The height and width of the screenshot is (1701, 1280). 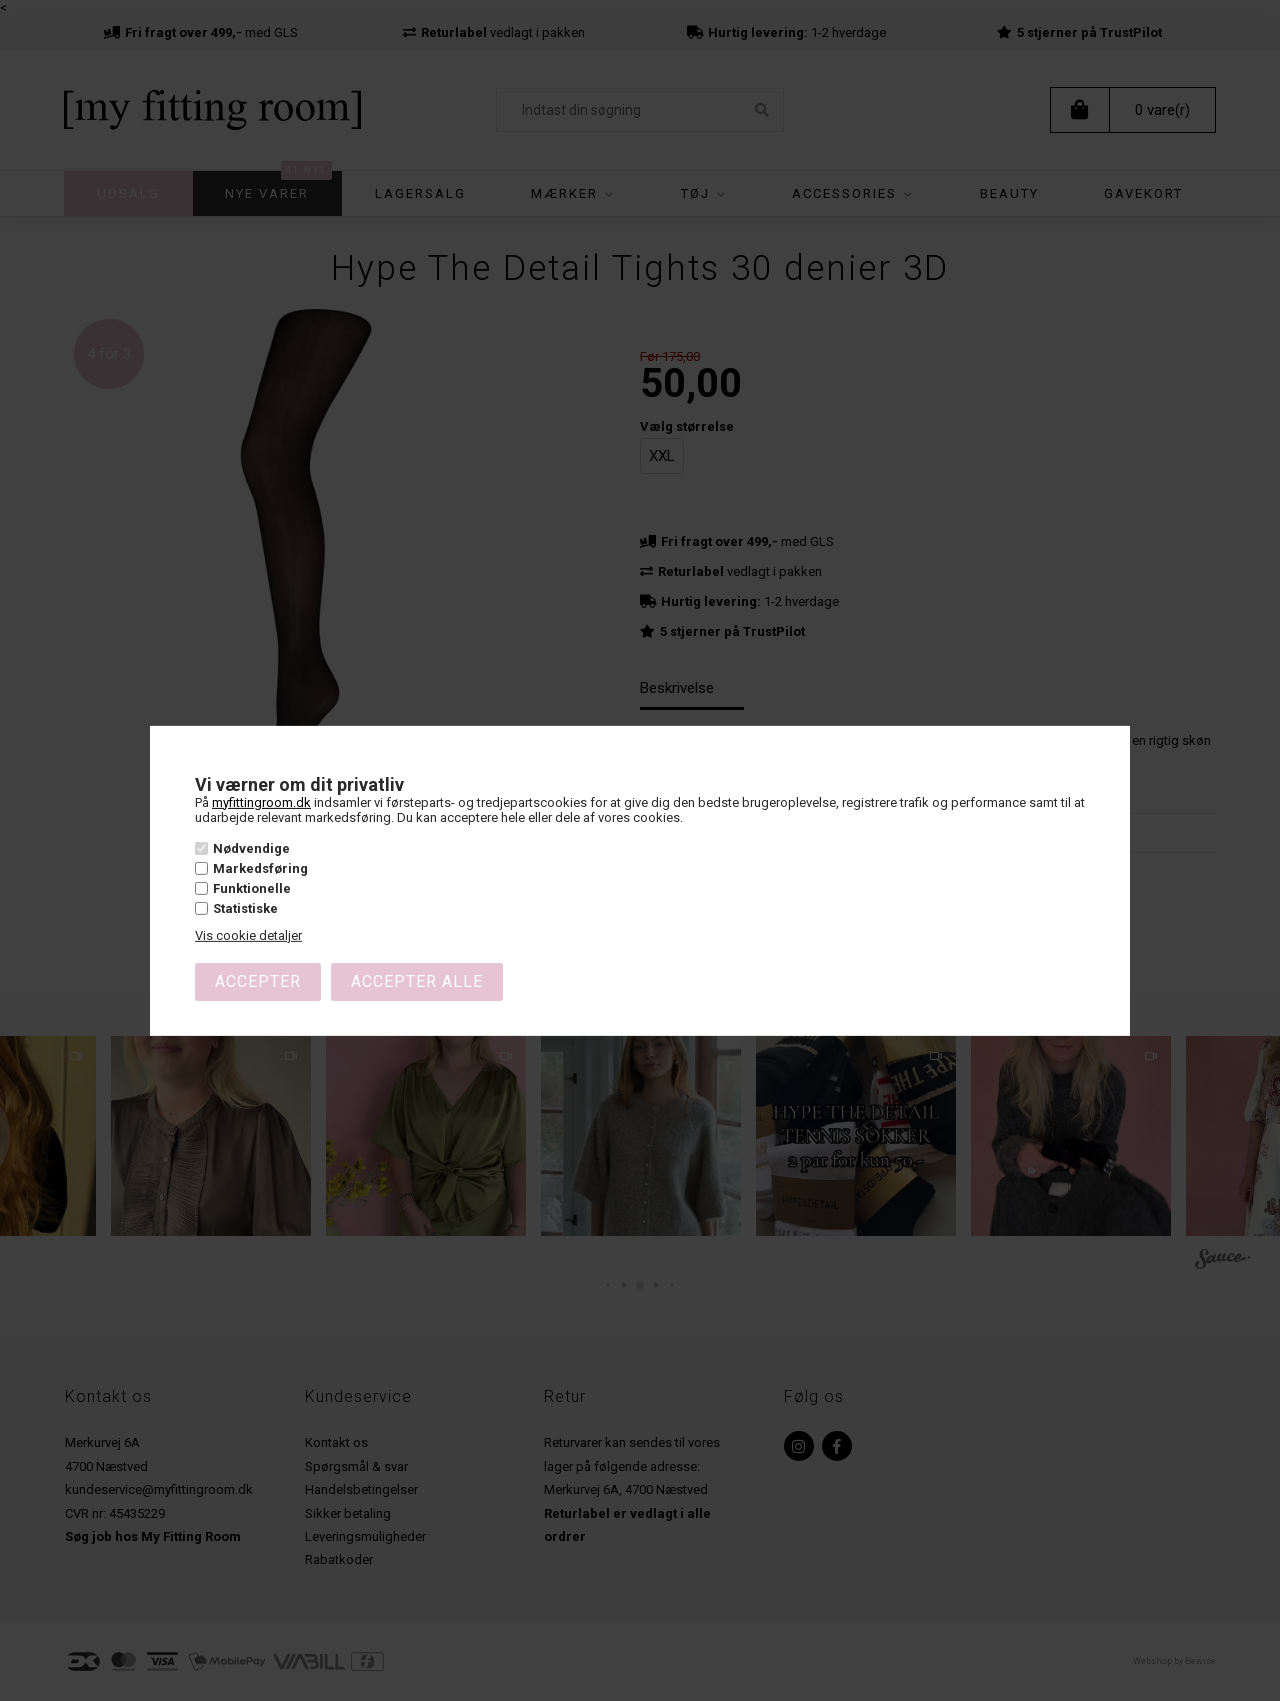 What do you see at coordinates (252, 888) in the screenshot?
I see `Funktionelle` at bounding box center [252, 888].